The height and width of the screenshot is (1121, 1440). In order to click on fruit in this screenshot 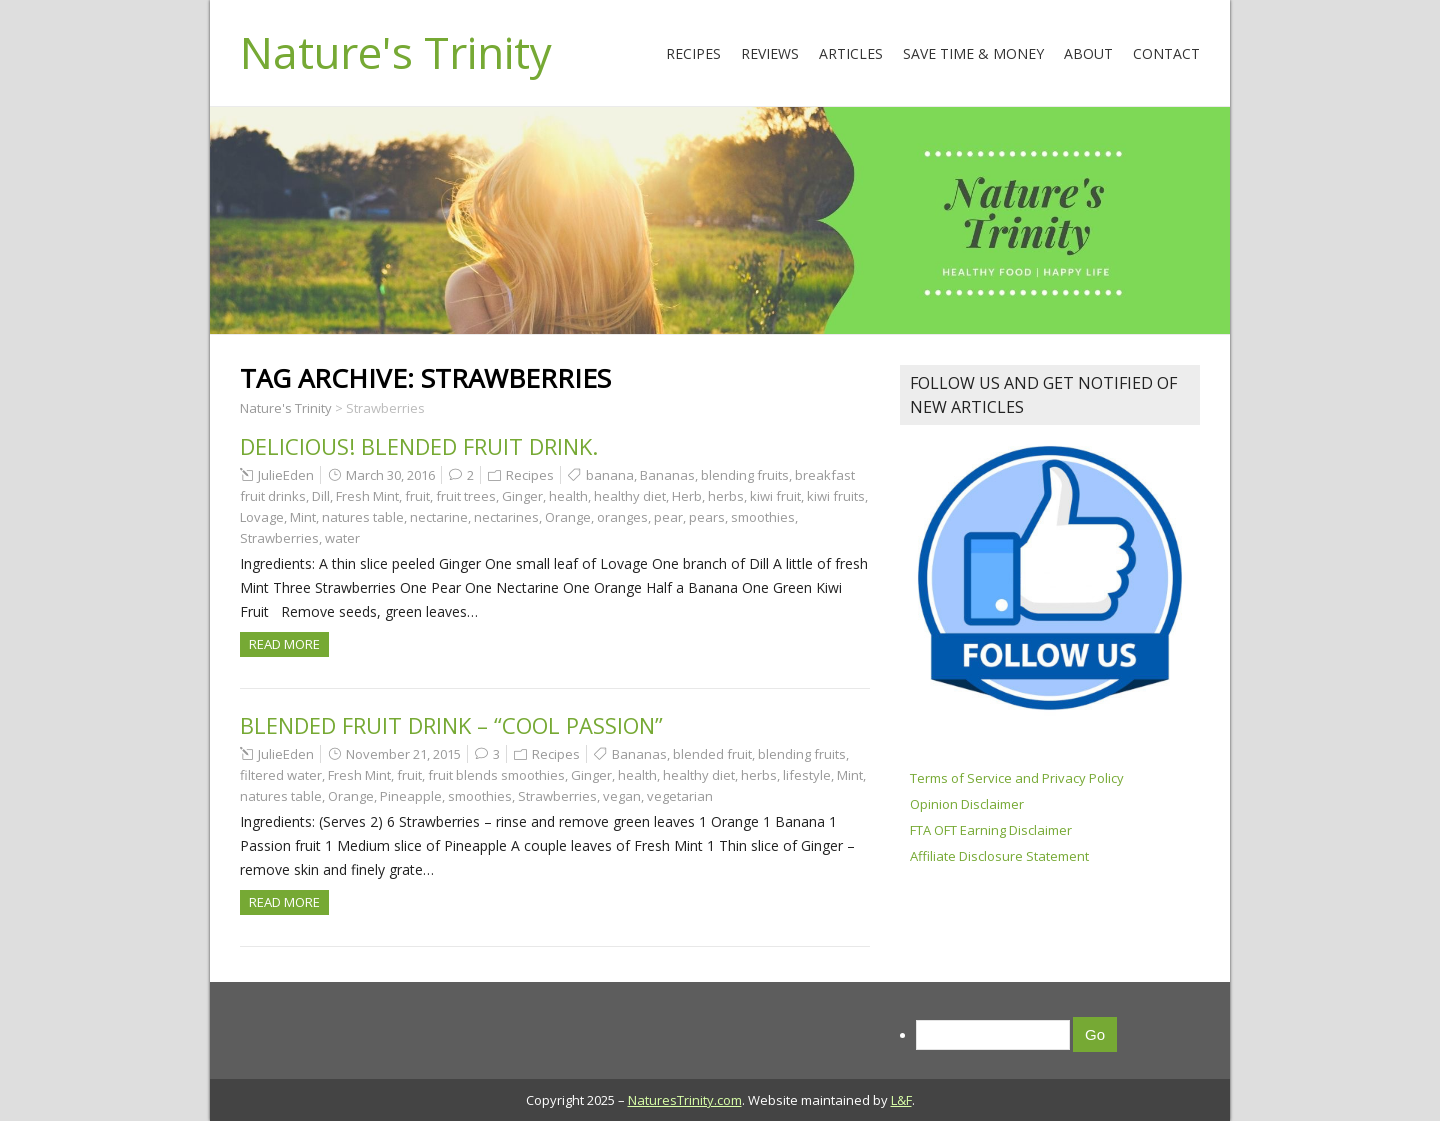, I will do `click(417, 496)`.